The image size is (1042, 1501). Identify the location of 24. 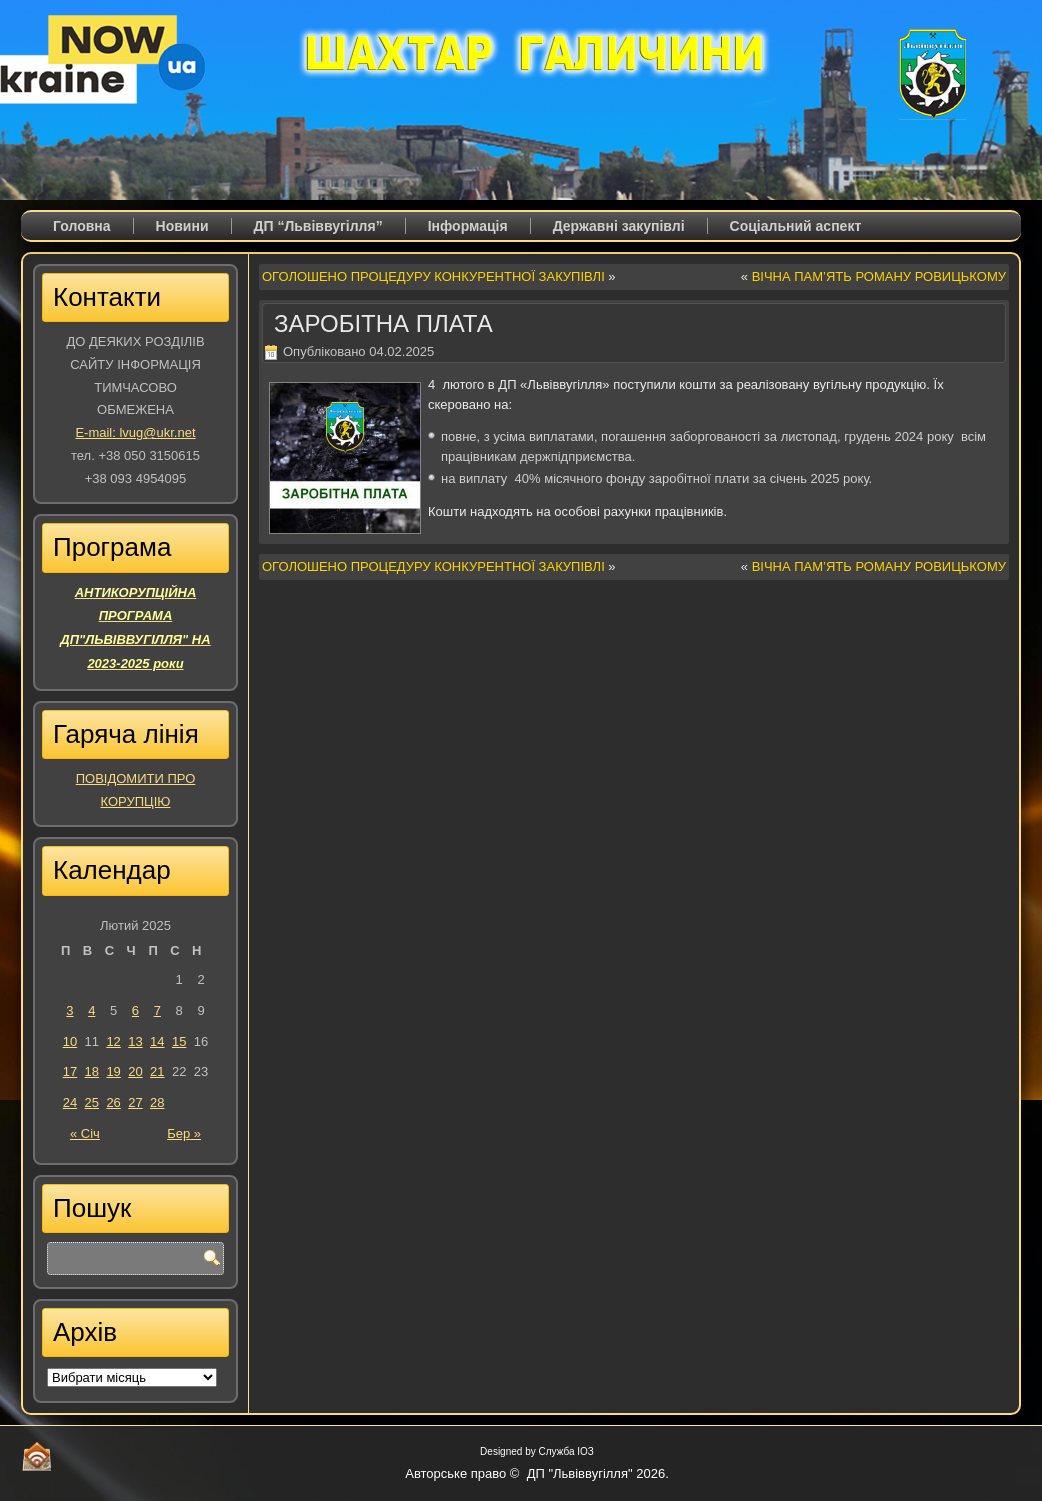
(70, 1102).